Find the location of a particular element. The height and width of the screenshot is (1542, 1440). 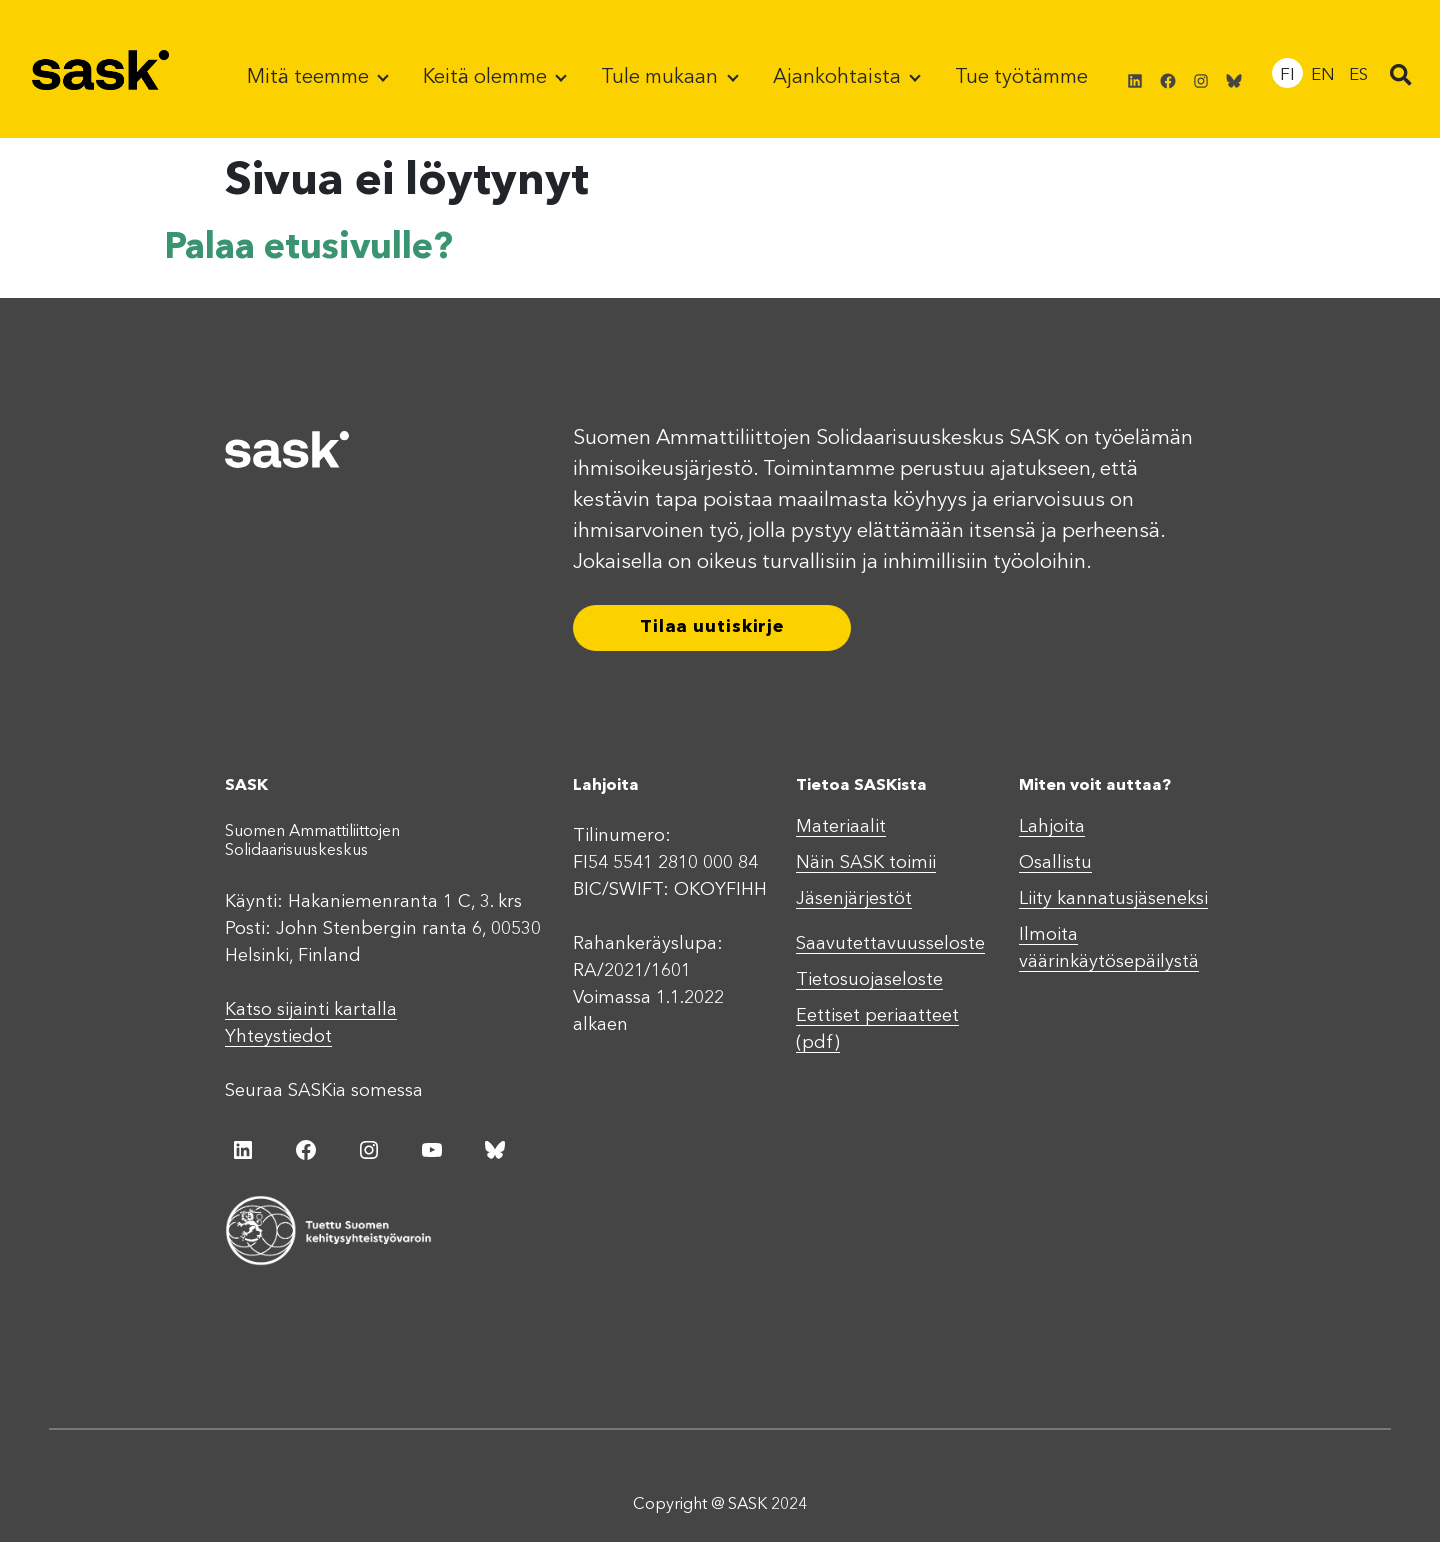

Tule mukaan is located at coordinates (662, 78).